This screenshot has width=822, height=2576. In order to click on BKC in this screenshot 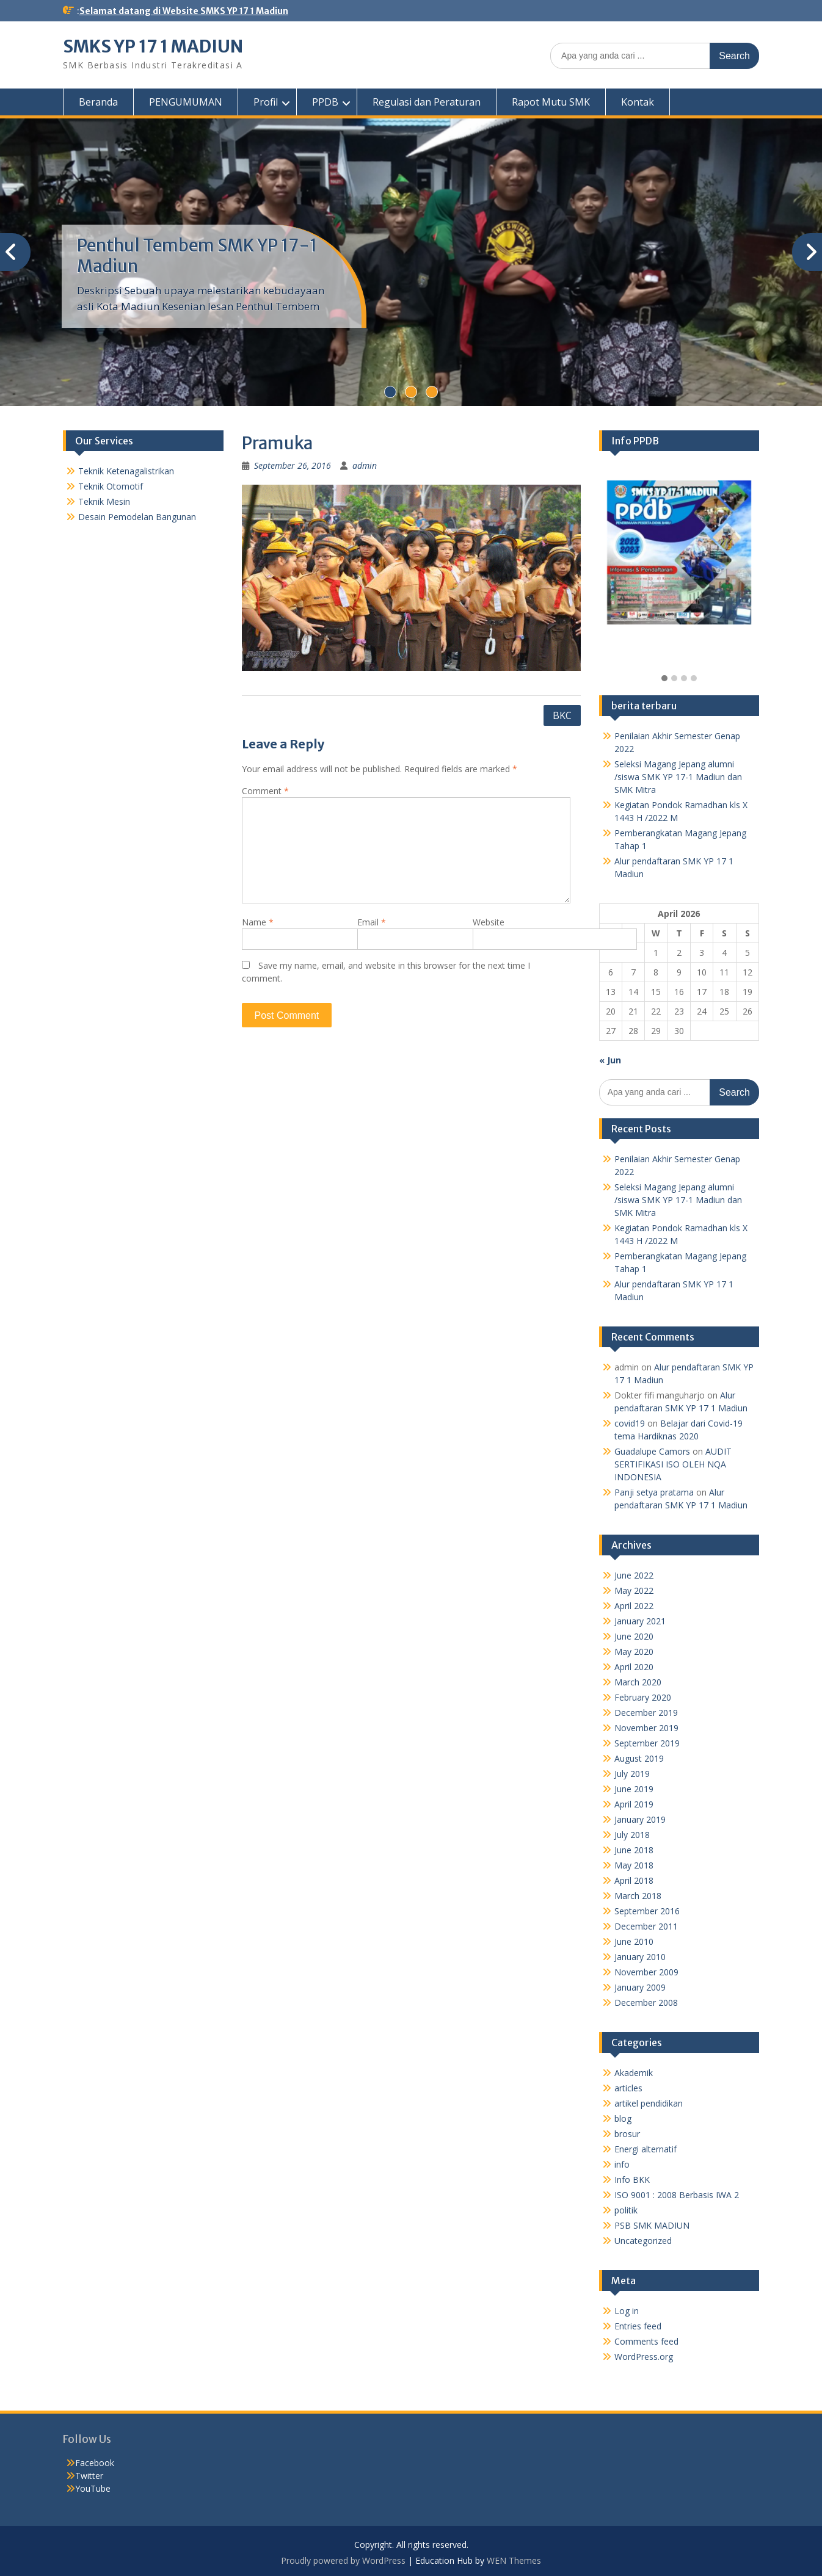, I will do `click(562, 715)`.